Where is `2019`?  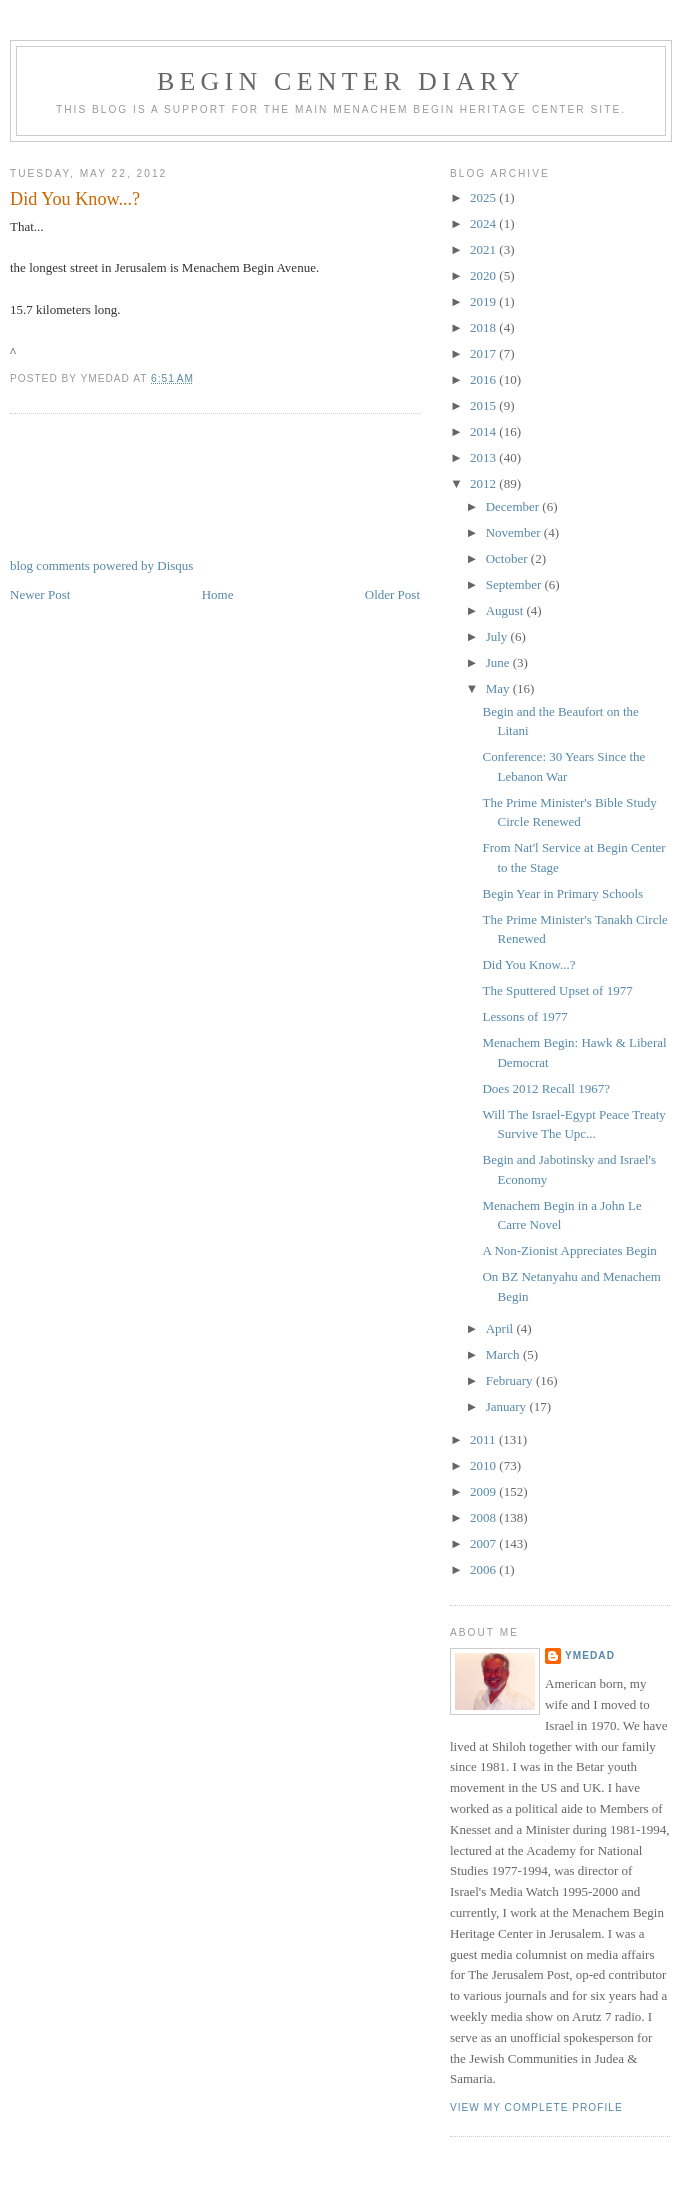 2019 is located at coordinates (484, 301).